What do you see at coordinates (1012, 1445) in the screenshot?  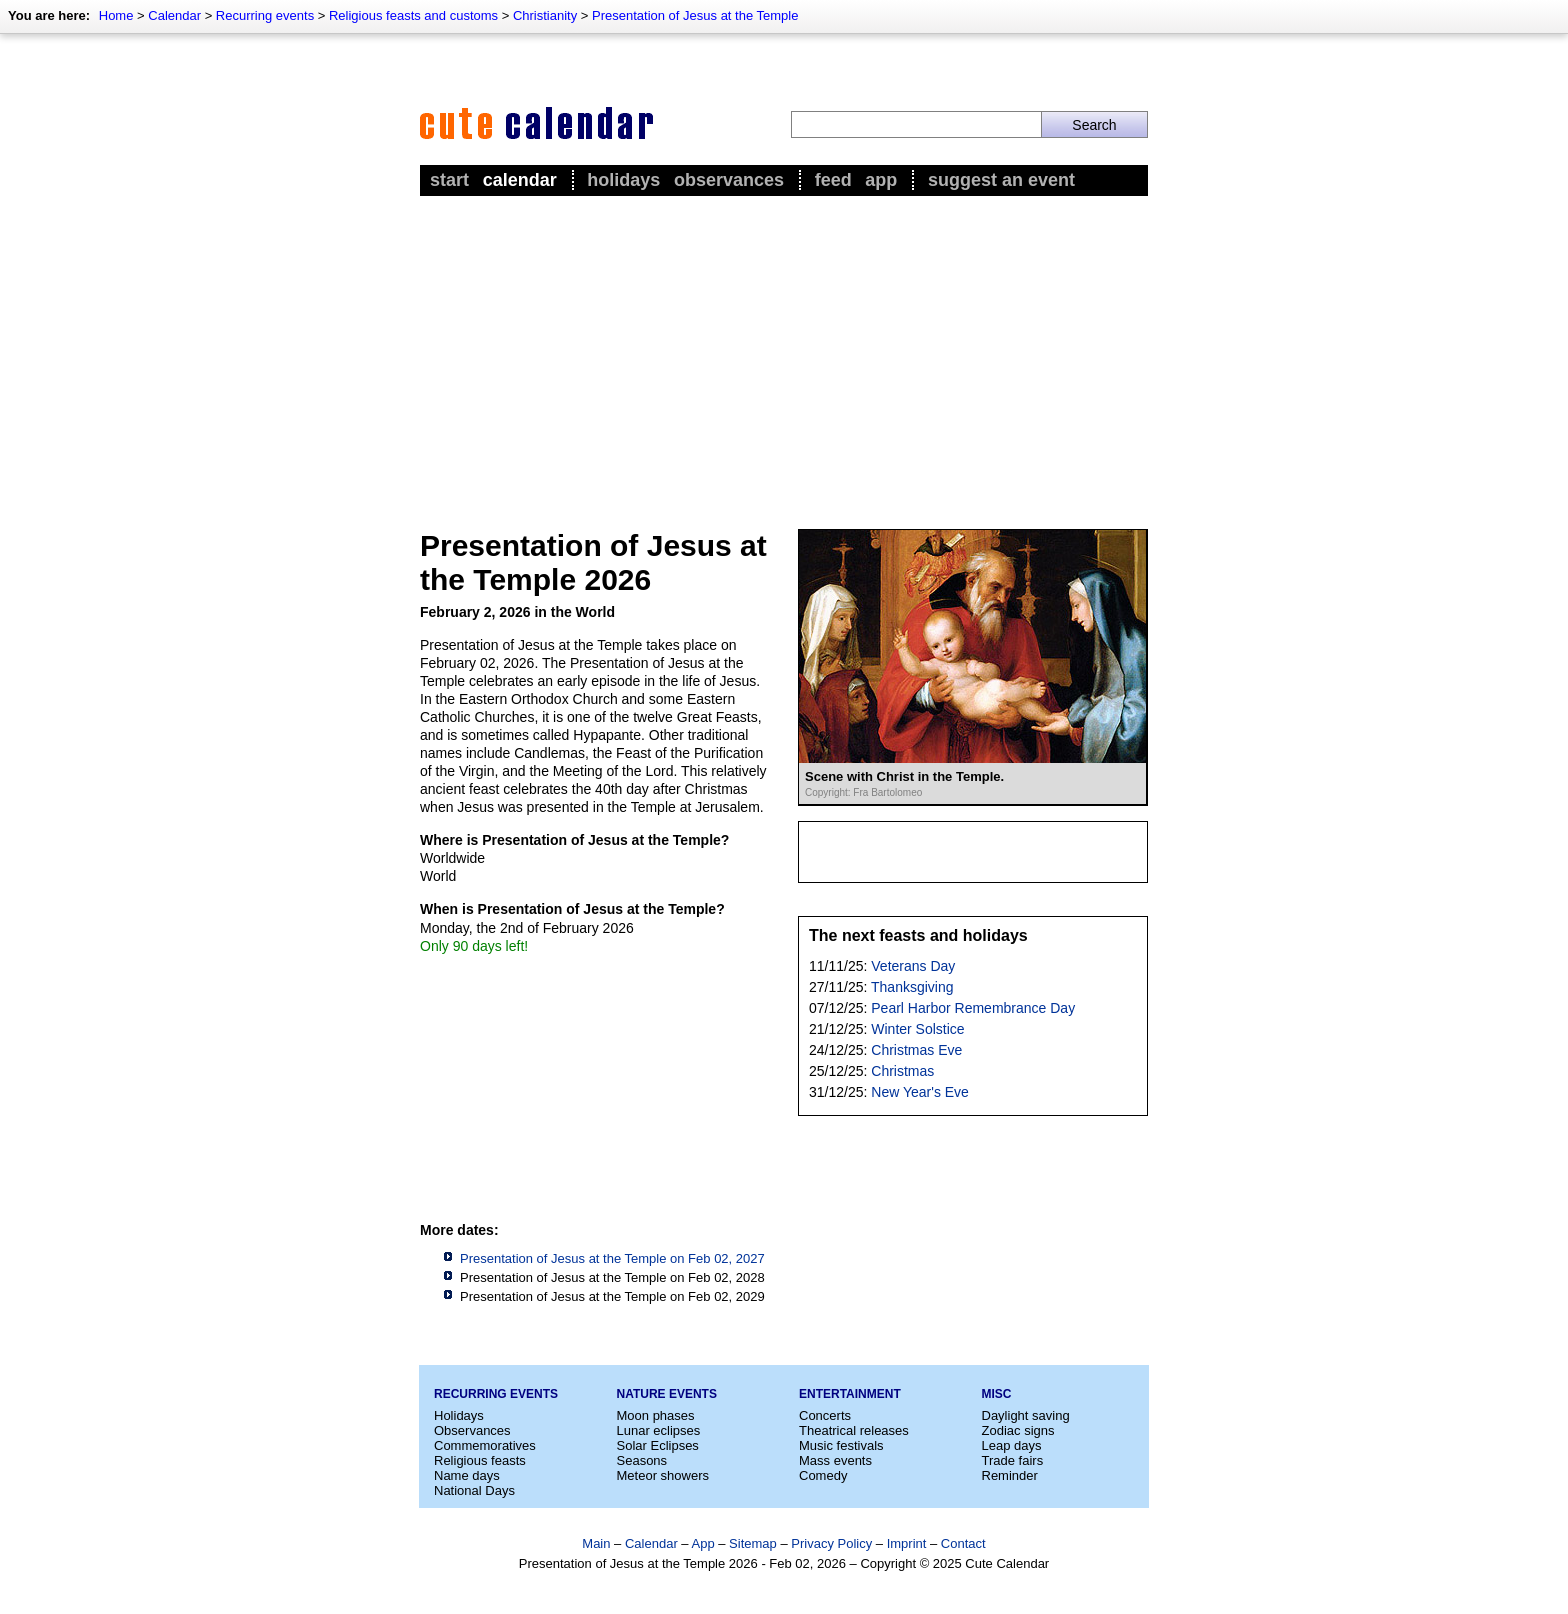 I see `Leap days` at bounding box center [1012, 1445].